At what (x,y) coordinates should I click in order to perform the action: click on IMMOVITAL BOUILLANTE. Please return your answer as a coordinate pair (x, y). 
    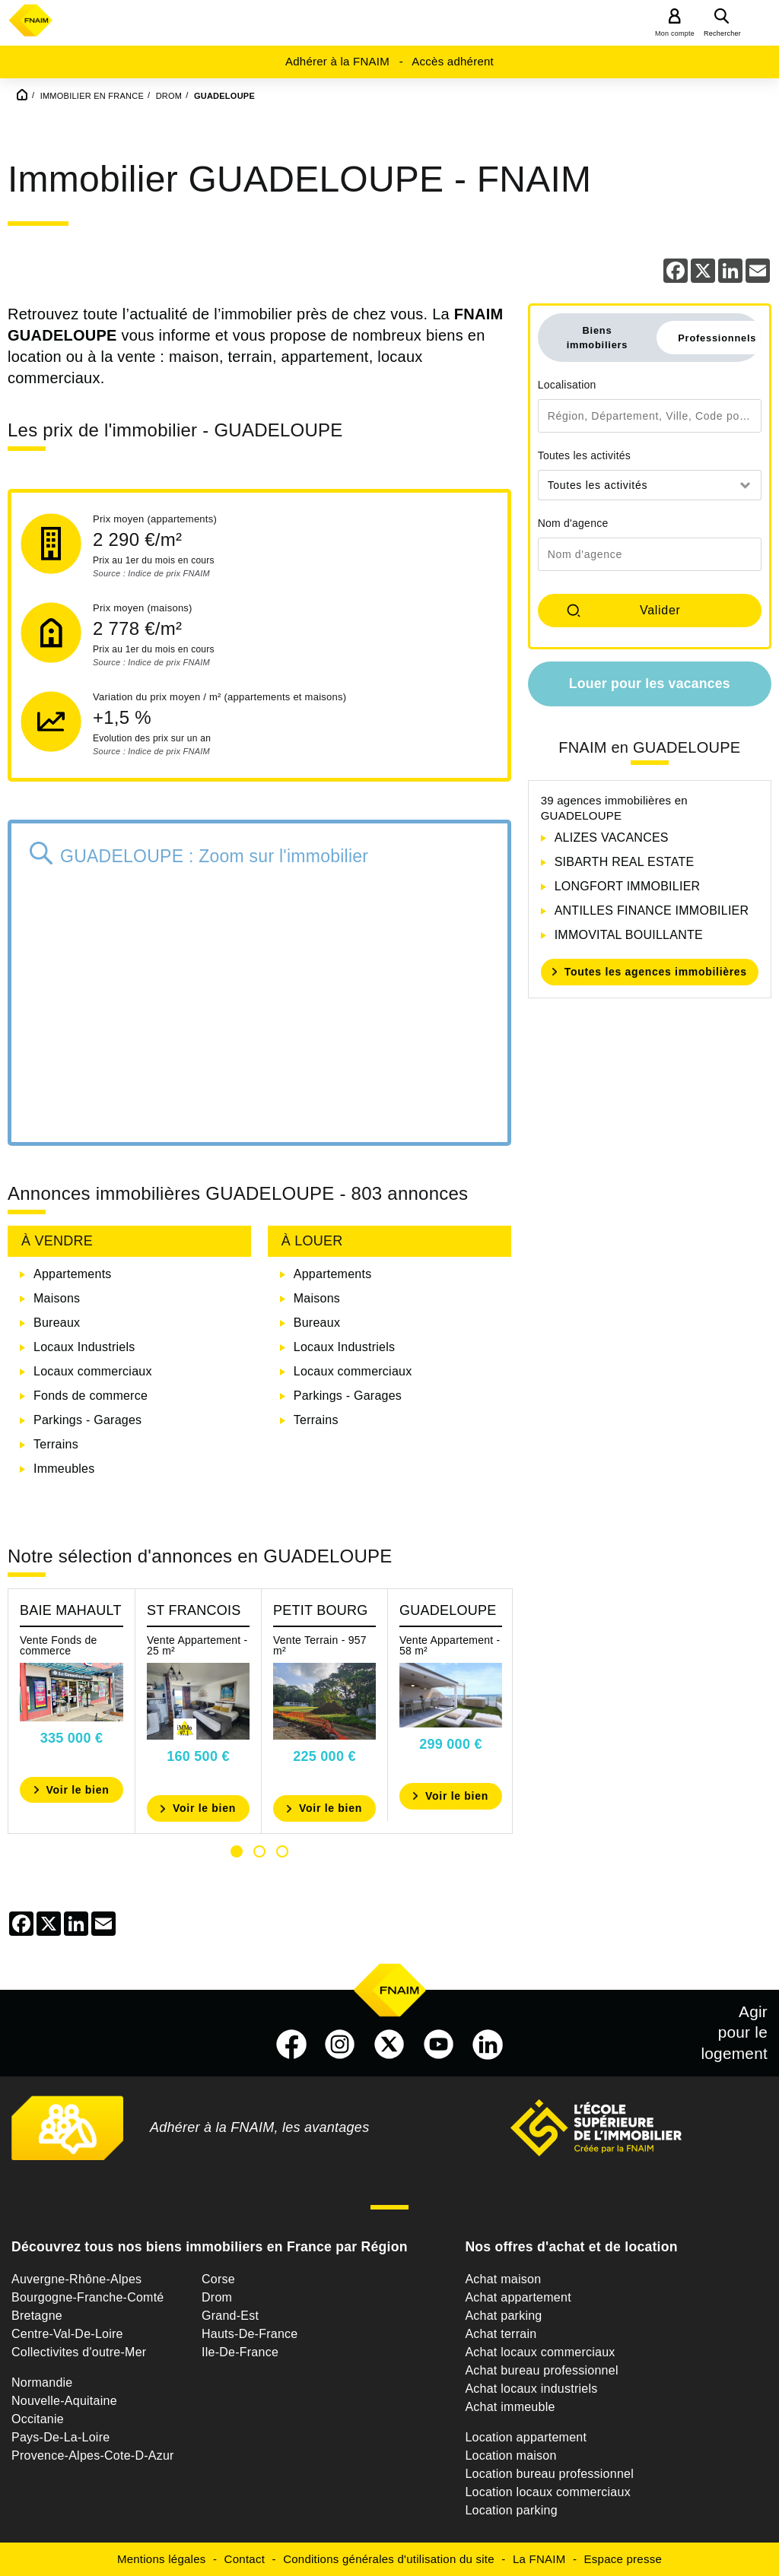
    Looking at the image, I should click on (629, 934).